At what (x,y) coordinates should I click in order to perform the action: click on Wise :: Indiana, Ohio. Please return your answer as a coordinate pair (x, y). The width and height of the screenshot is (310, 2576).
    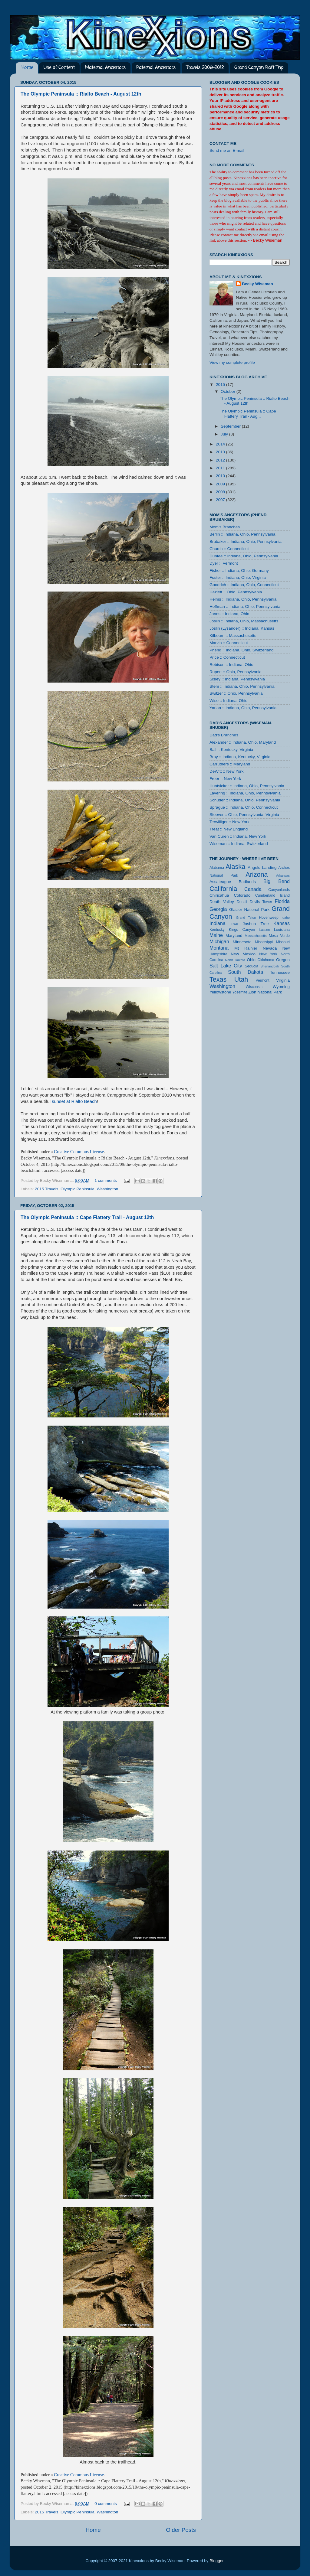
    Looking at the image, I should click on (228, 700).